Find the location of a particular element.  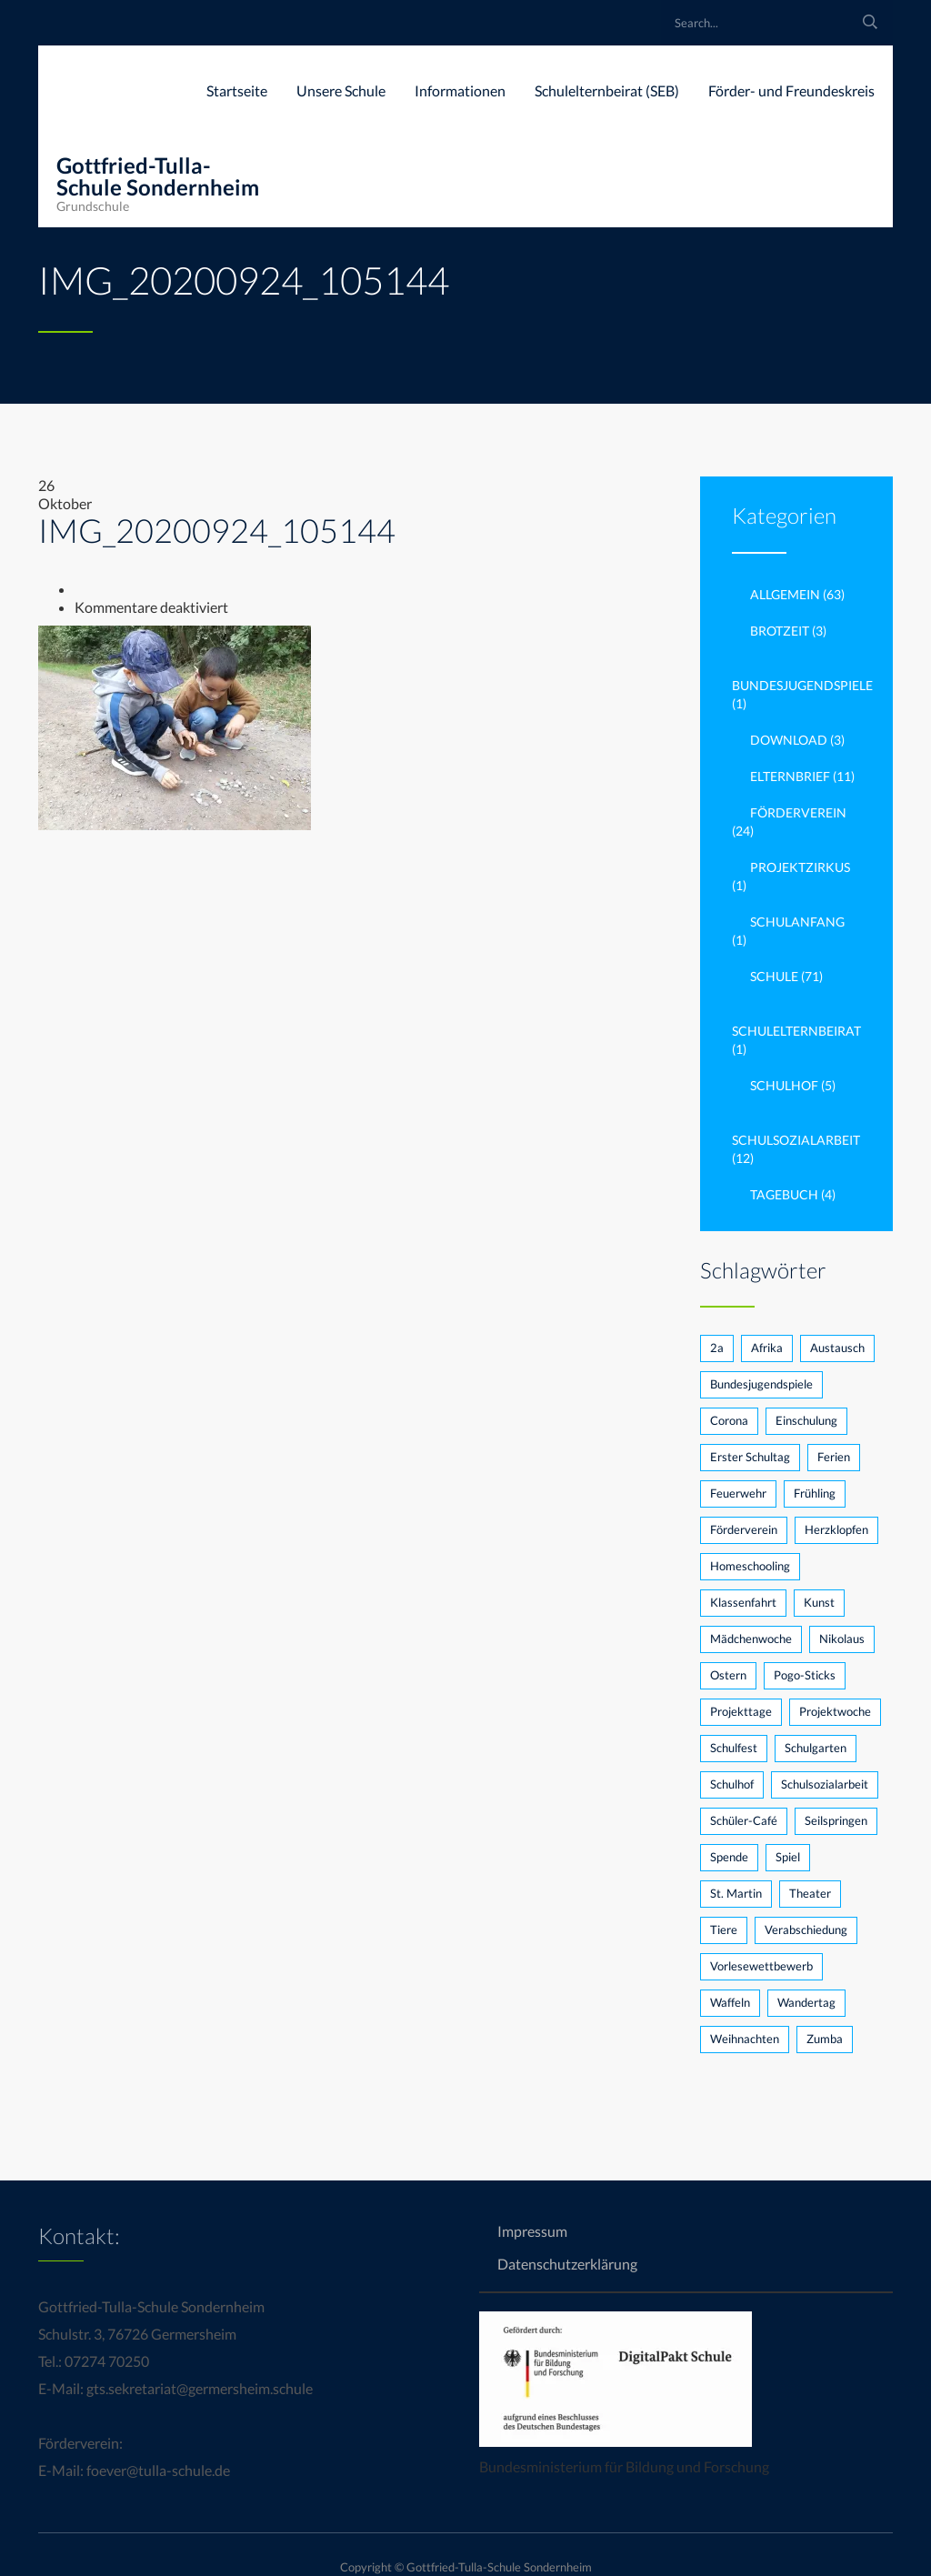

Allgemein is located at coordinates (785, 594).